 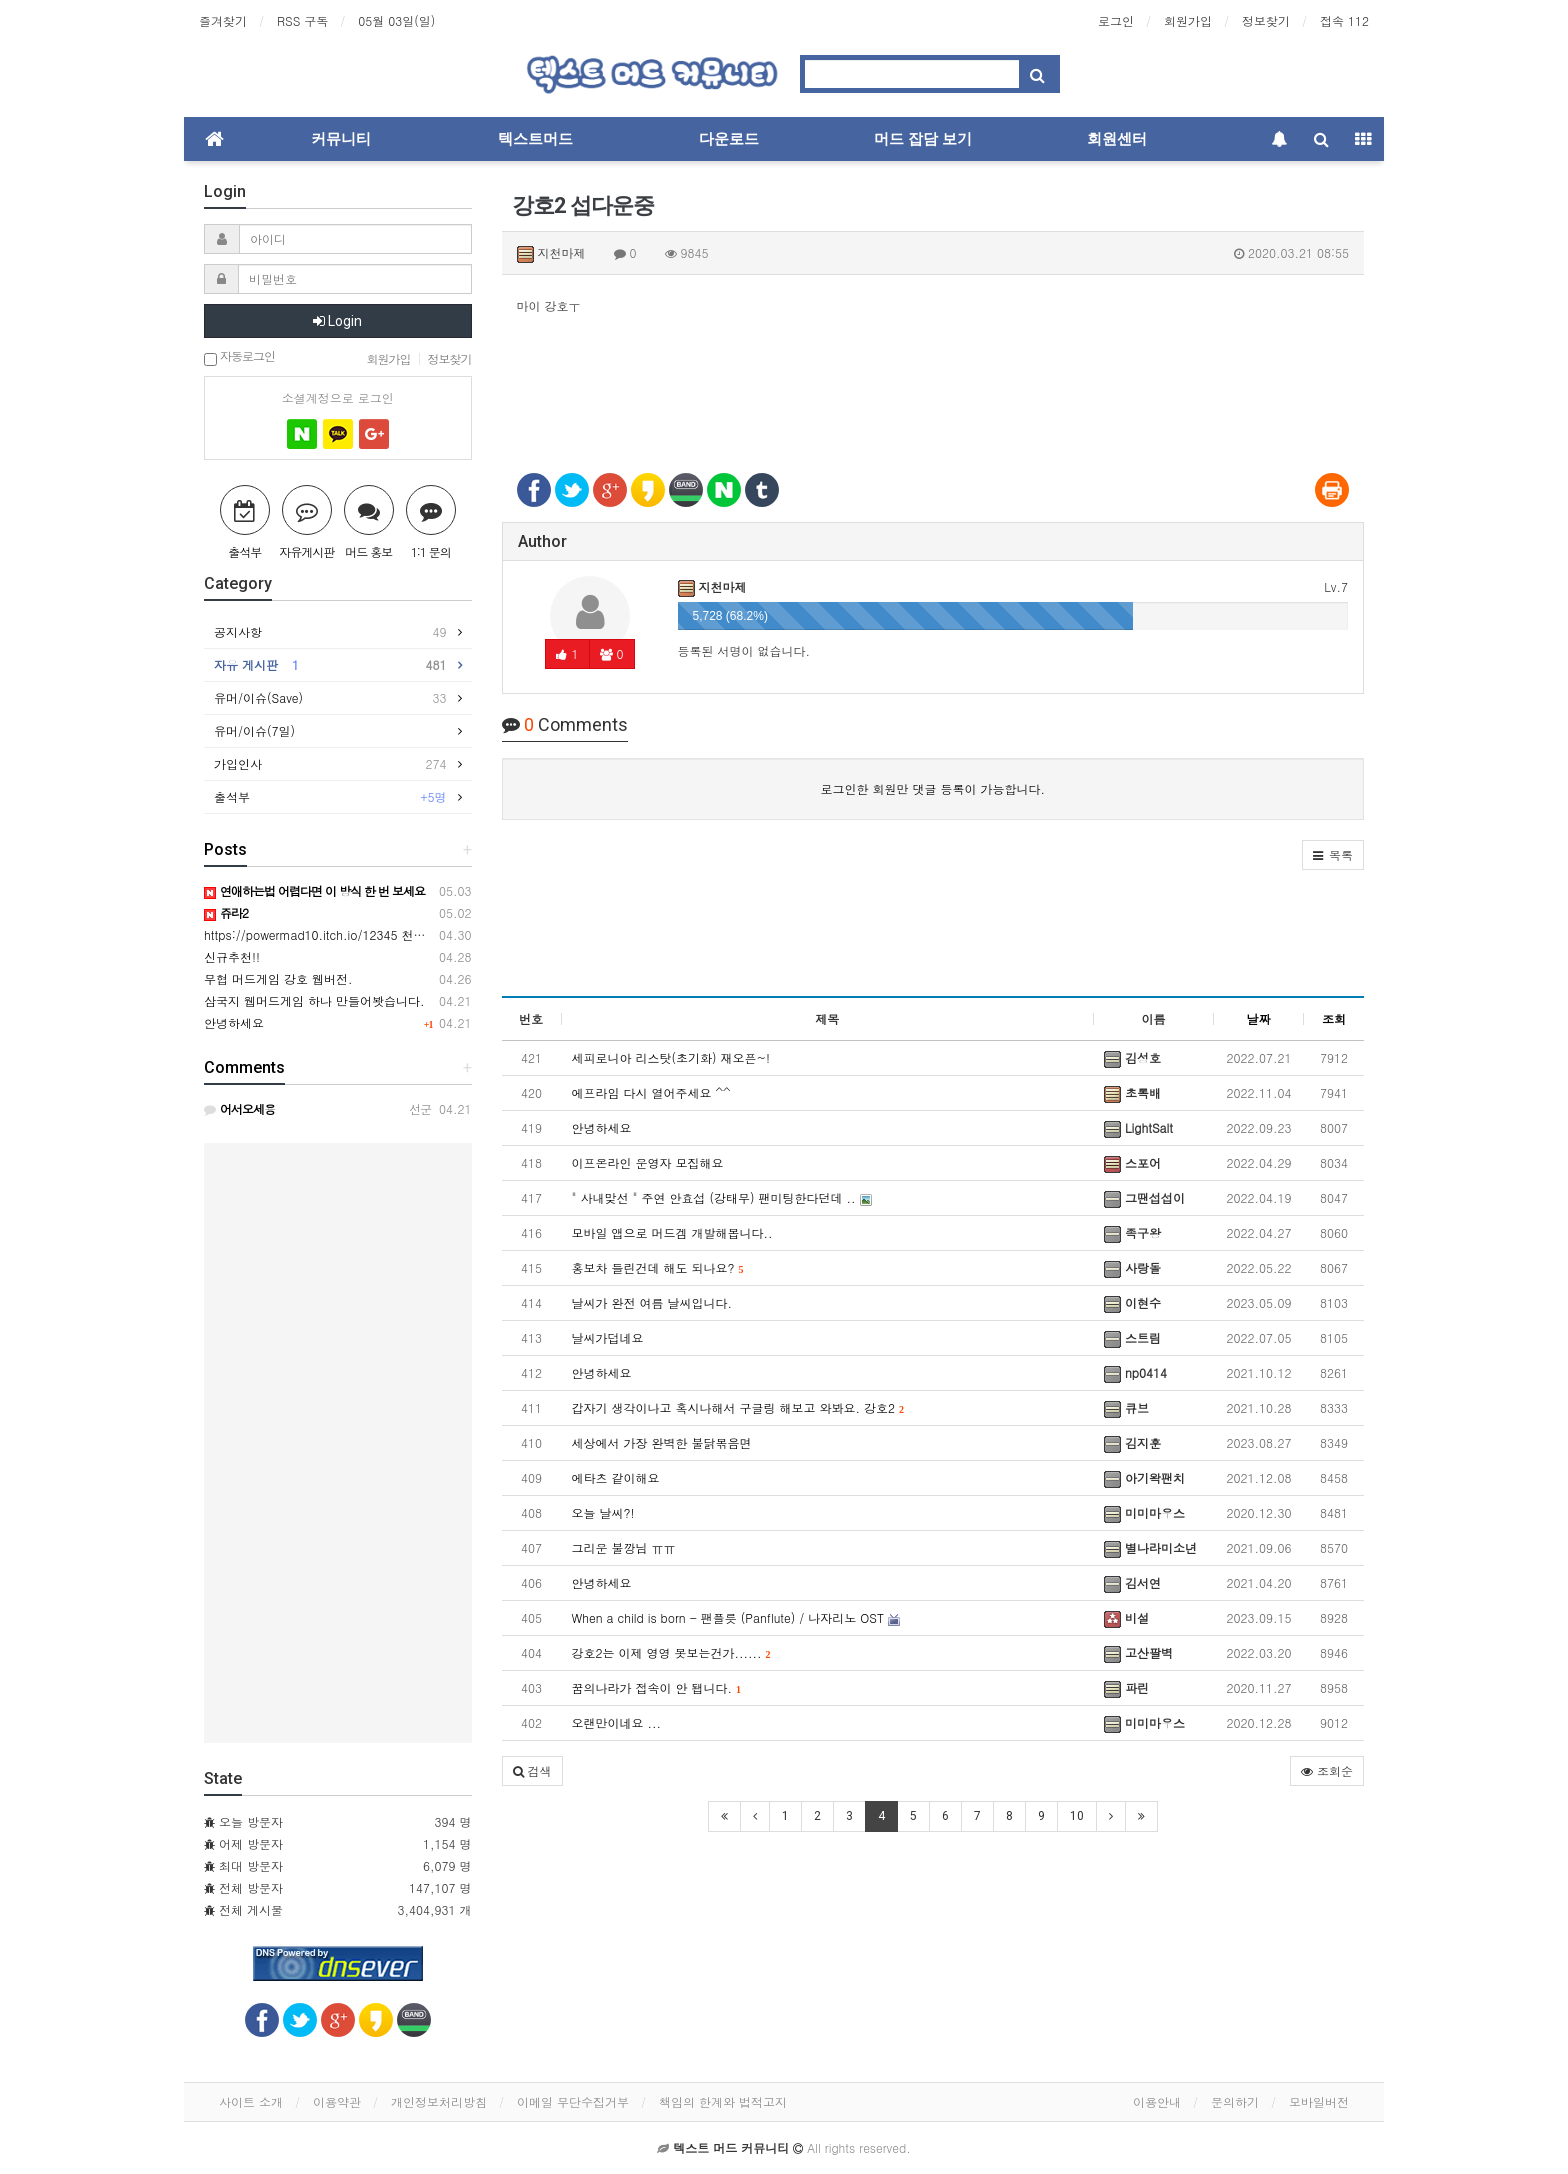 I want to click on 유머/이슈(Save), so click(x=330, y=698).